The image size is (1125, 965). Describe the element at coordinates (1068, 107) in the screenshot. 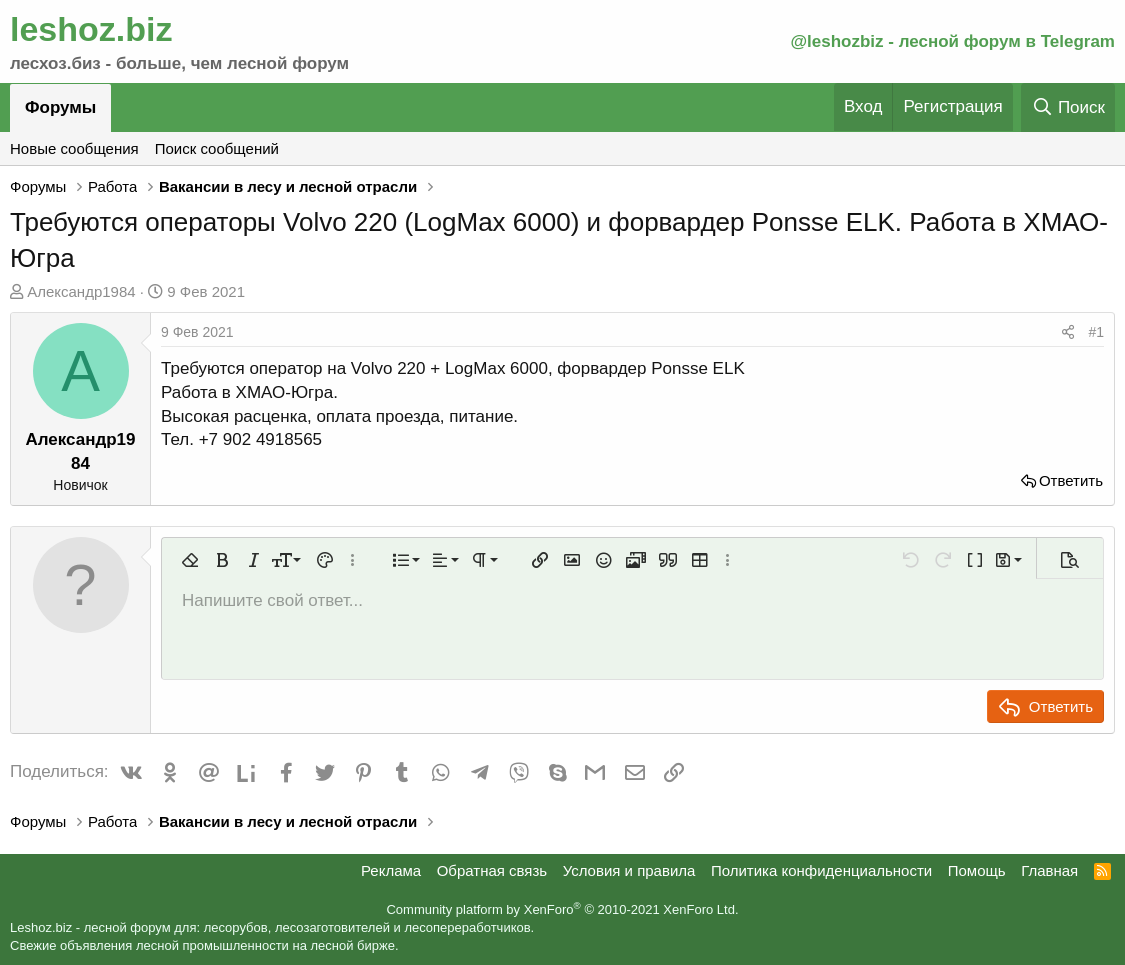

I see `[Поиск]` at that location.